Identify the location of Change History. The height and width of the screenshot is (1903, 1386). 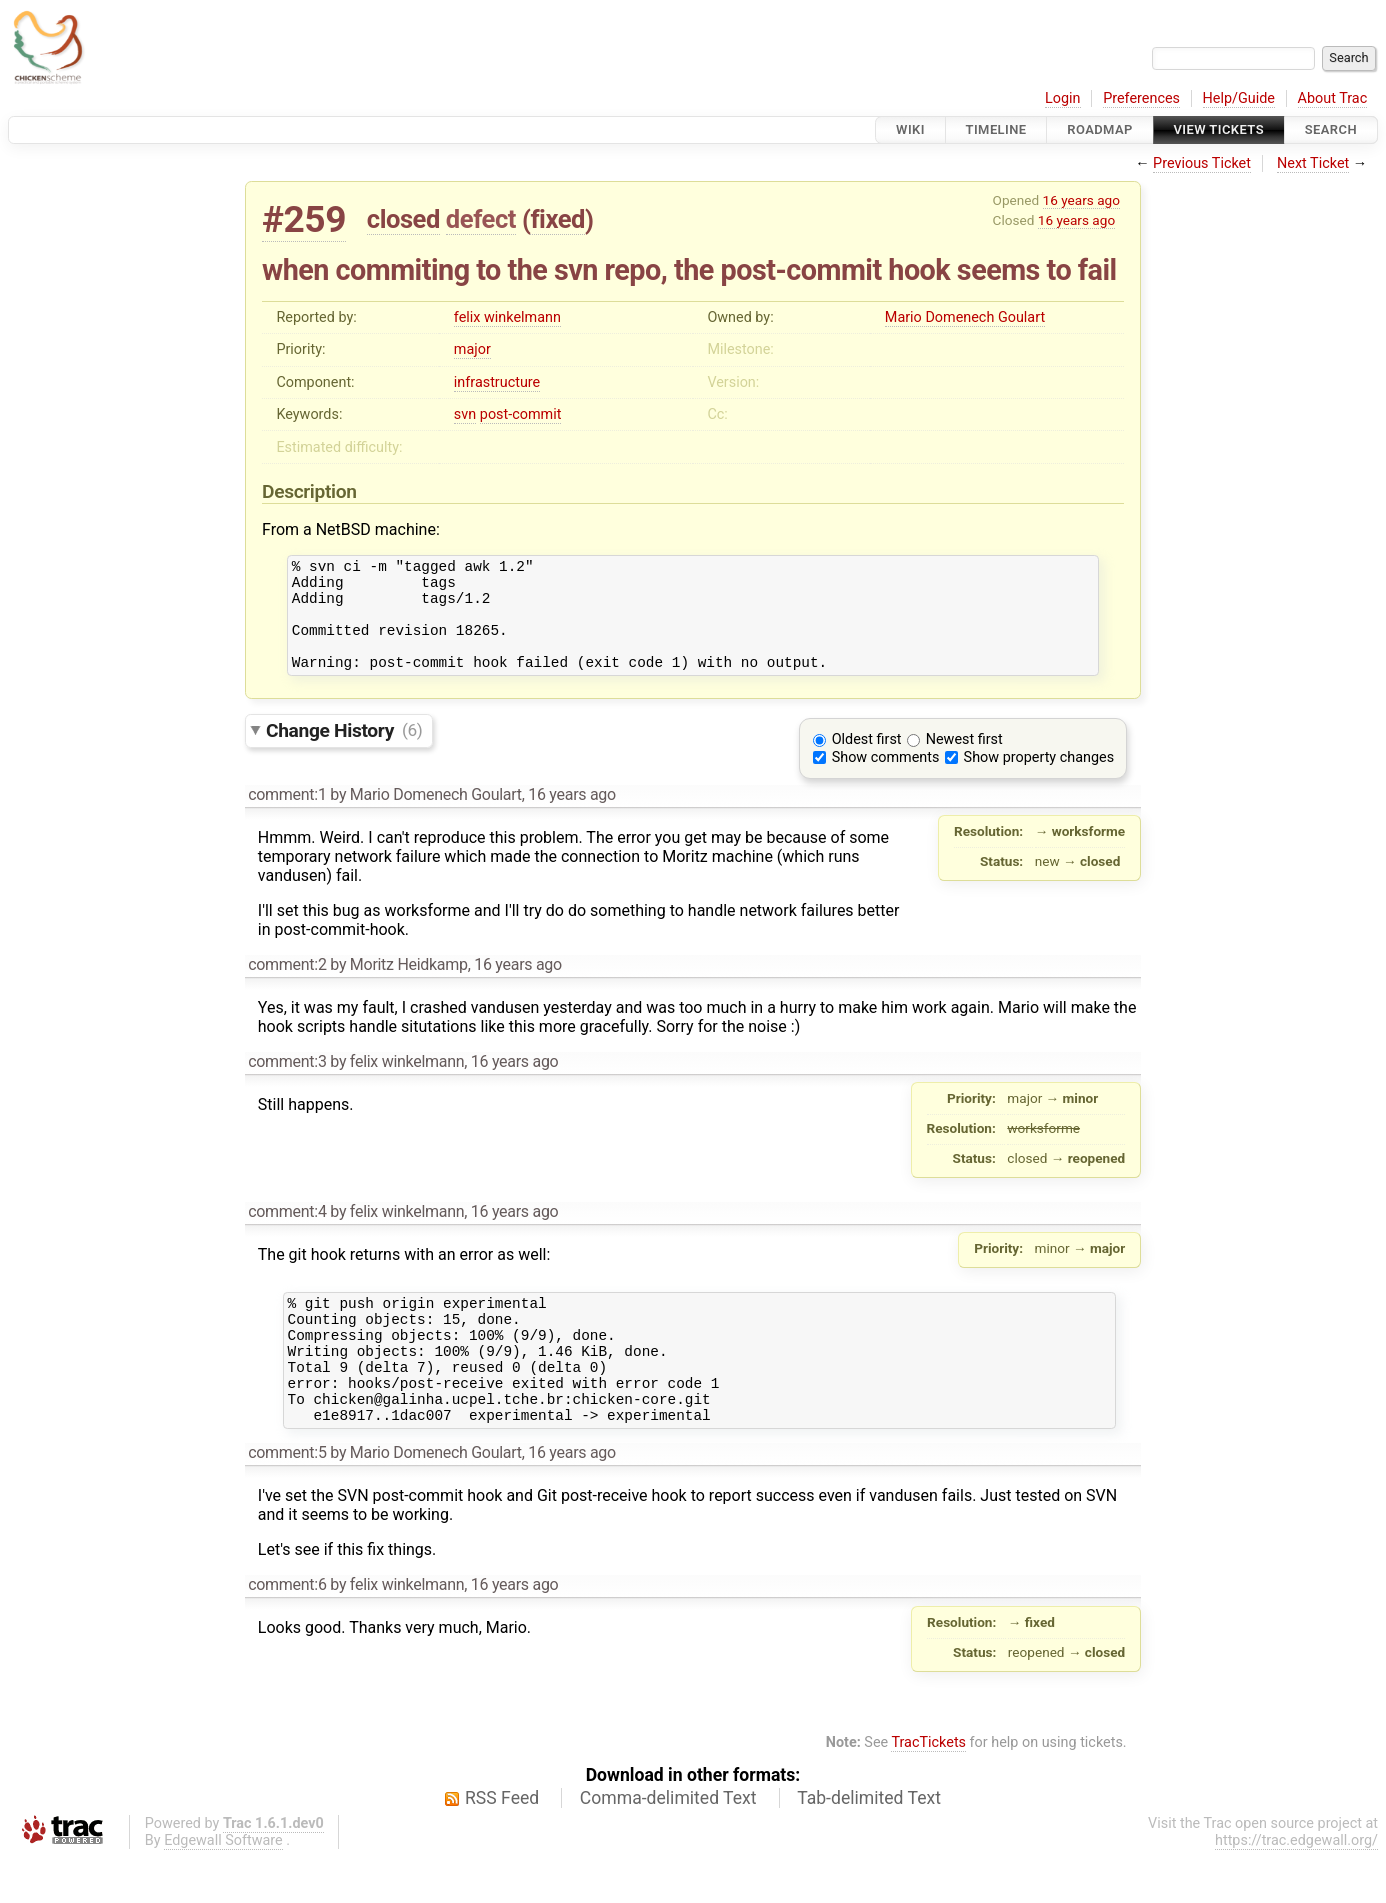
(344, 750).